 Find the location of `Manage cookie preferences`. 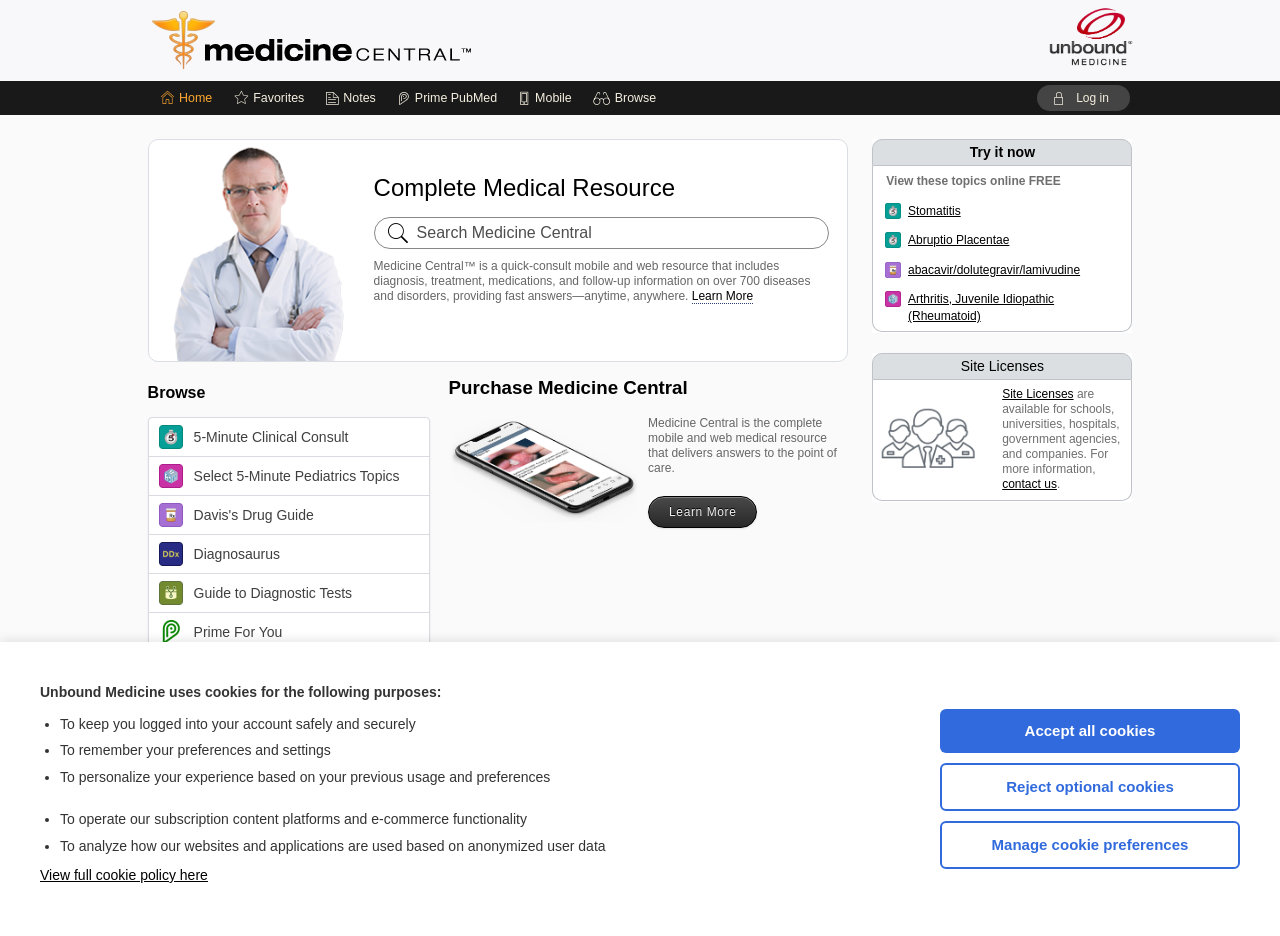

Manage cookie preferences is located at coordinates (1090, 844).